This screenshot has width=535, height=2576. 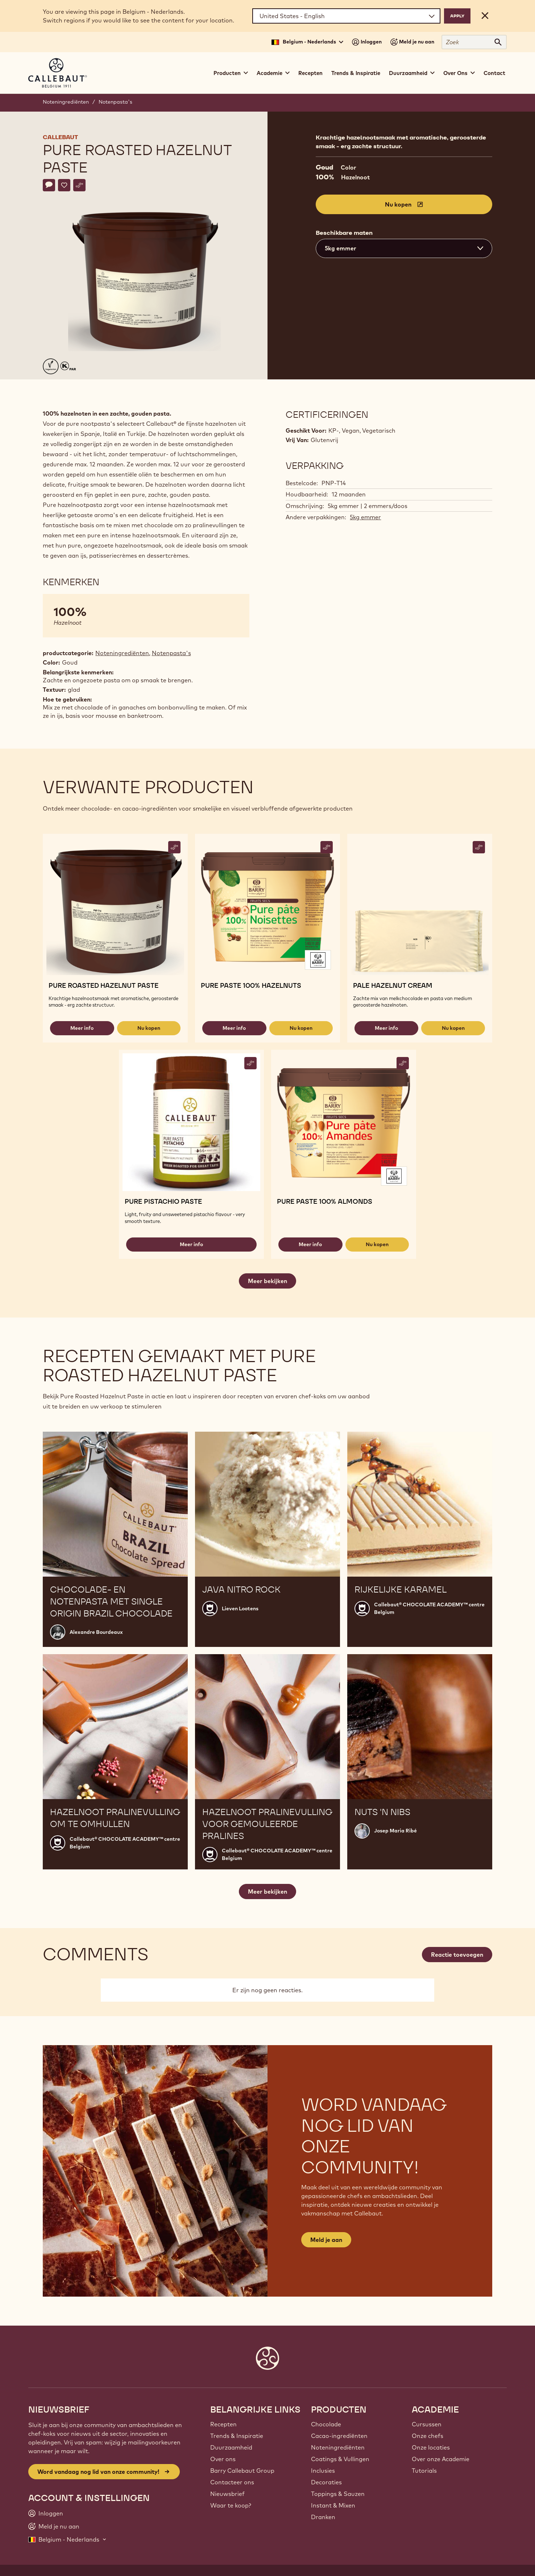 What do you see at coordinates (427, 2435) in the screenshot?
I see `Onze chefs` at bounding box center [427, 2435].